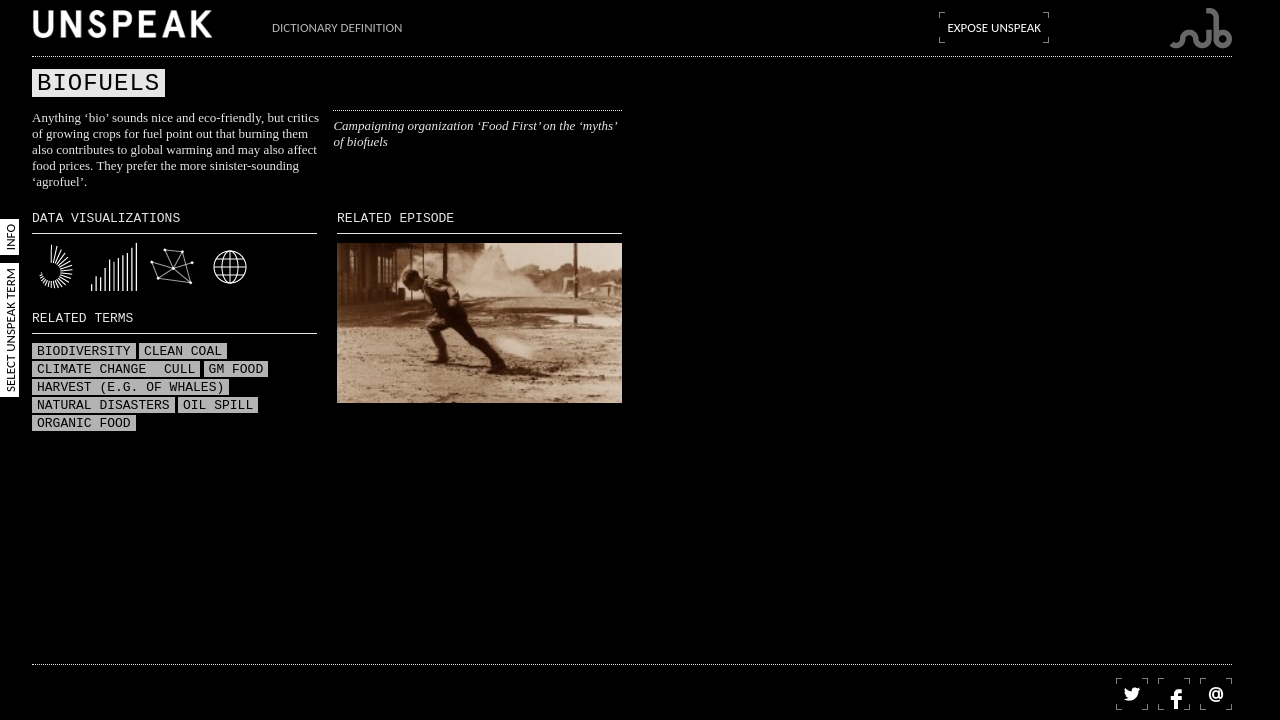 Image resolution: width=1280 pixels, height=720 pixels. What do you see at coordinates (218, 406) in the screenshot?
I see `Oil spill` at bounding box center [218, 406].